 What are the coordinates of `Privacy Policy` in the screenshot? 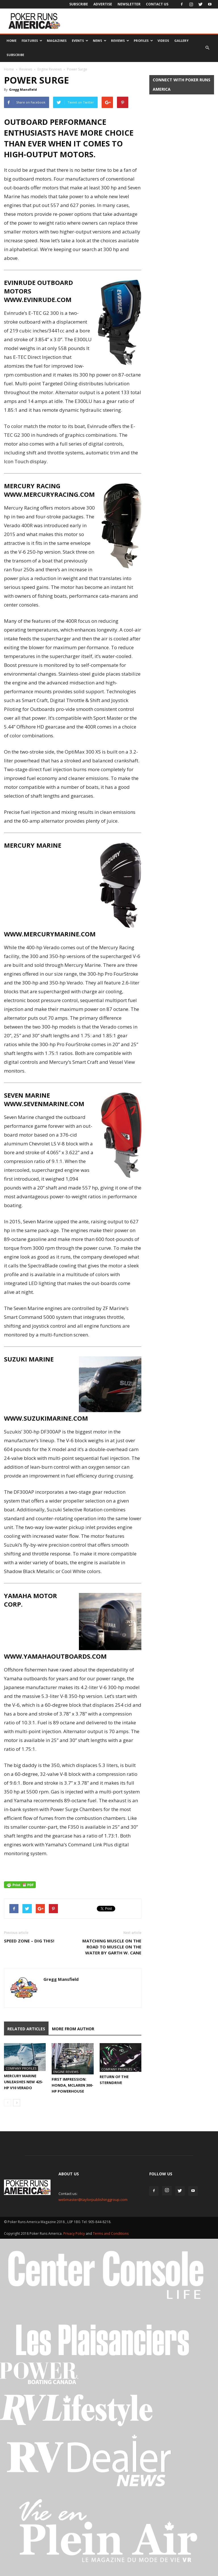 It's located at (74, 2233).